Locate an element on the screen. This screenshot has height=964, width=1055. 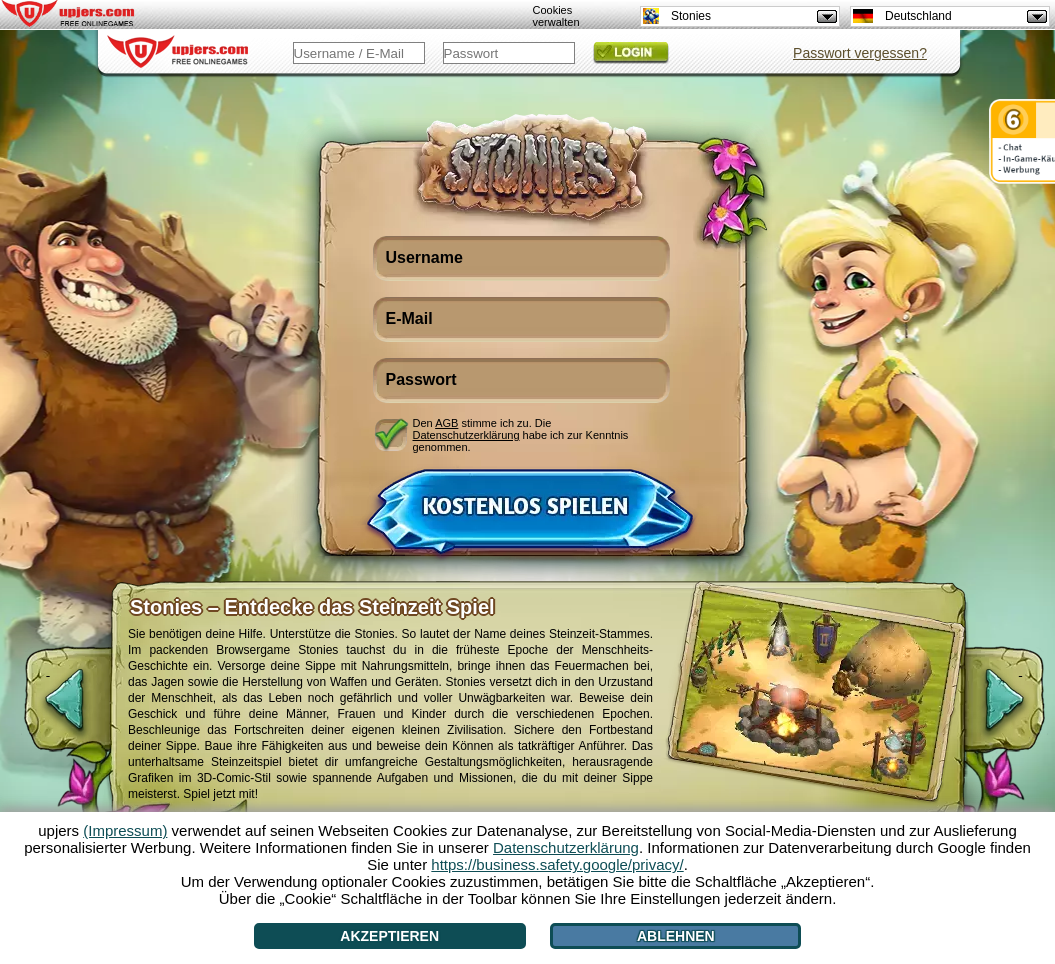
https://business.safety.google/privacy/ is located at coordinates (557, 864).